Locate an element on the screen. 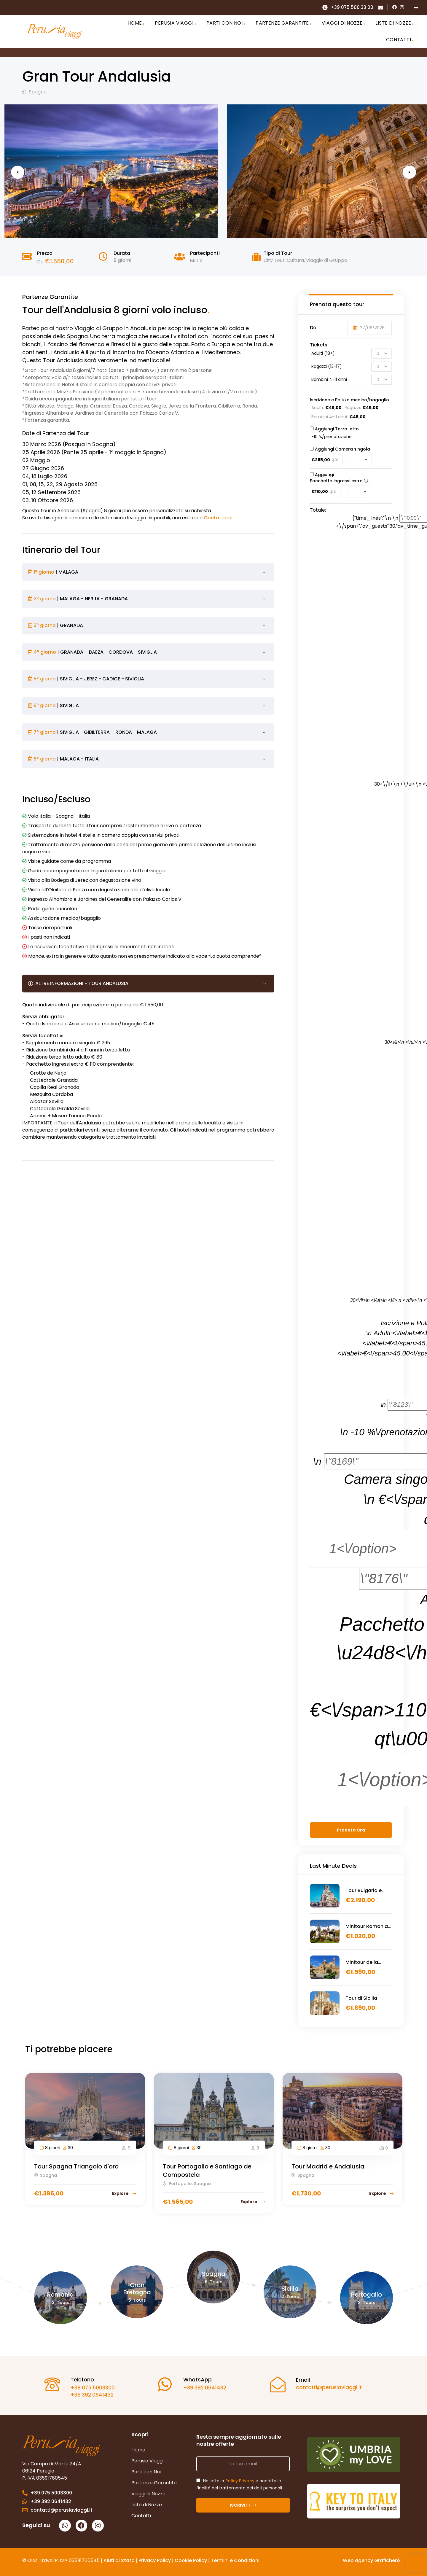  Prenota Ora is located at coordinates (351, 1830).